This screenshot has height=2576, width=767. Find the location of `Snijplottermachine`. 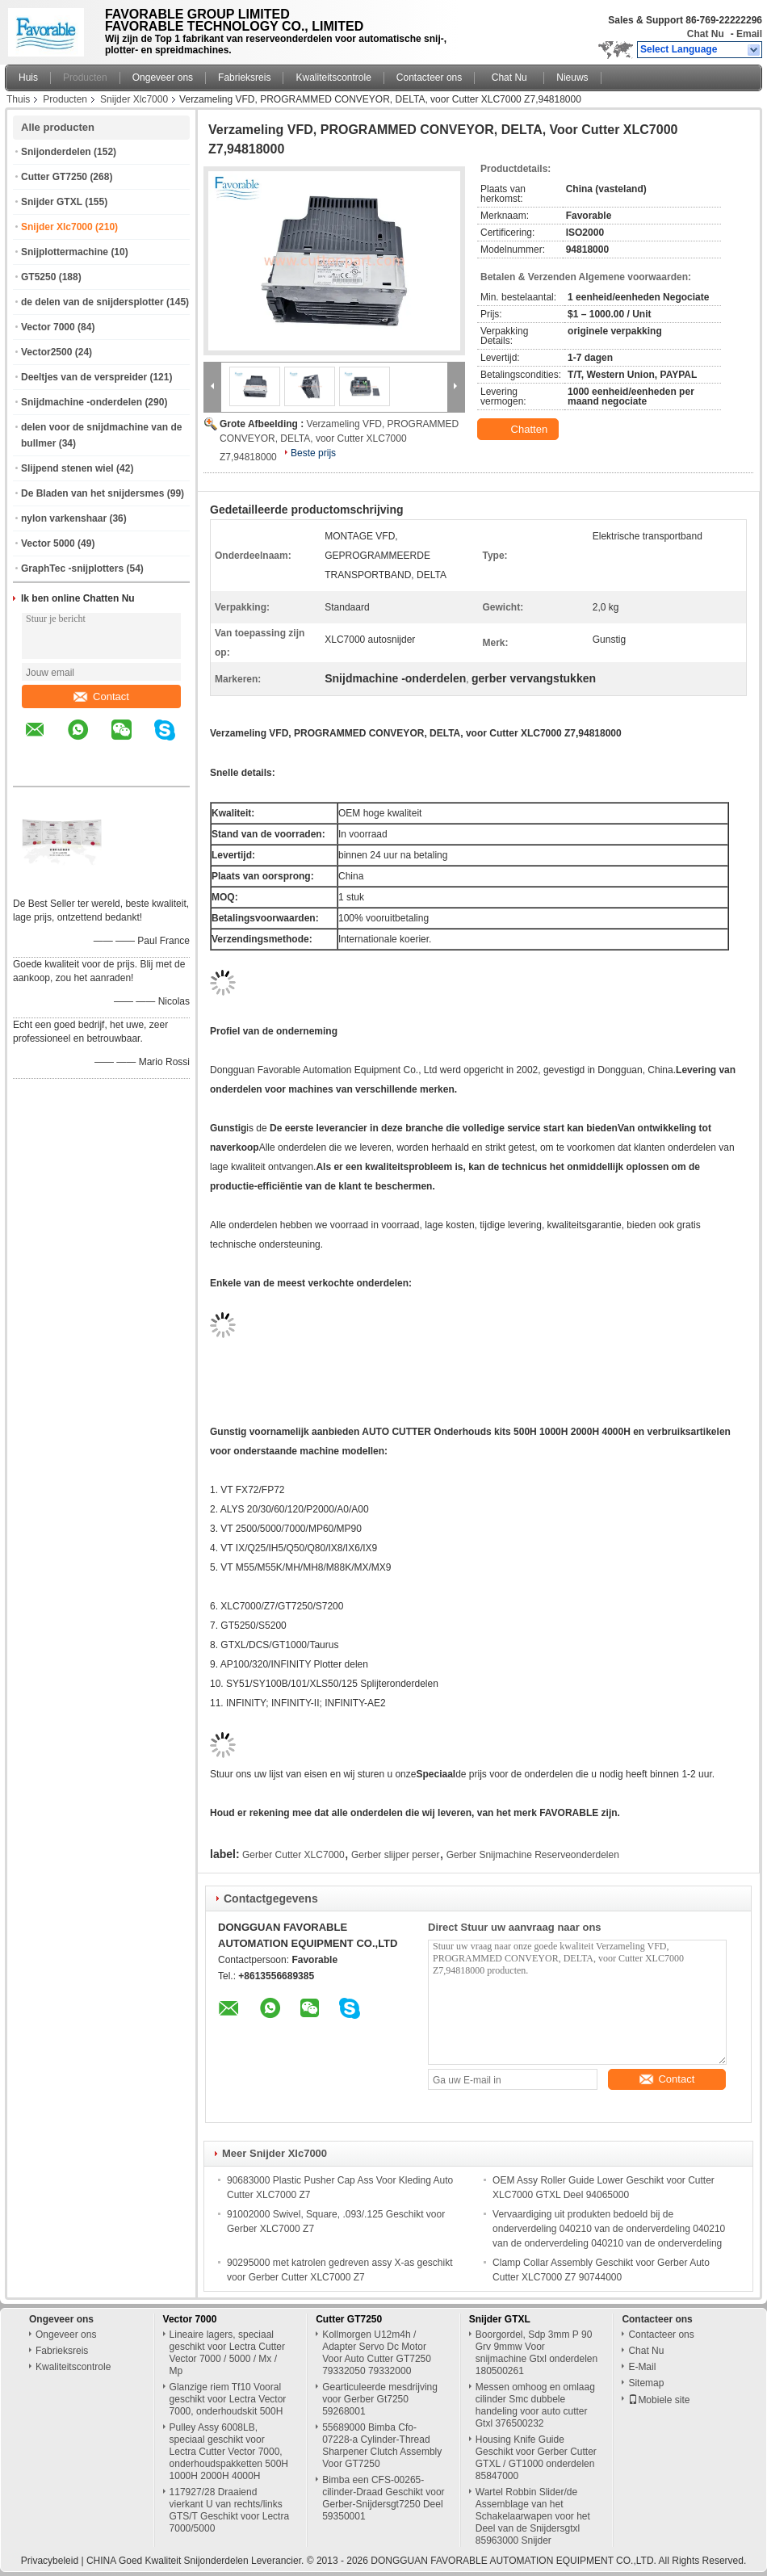

Snijplottermachine is located at coordinates (64, 252).